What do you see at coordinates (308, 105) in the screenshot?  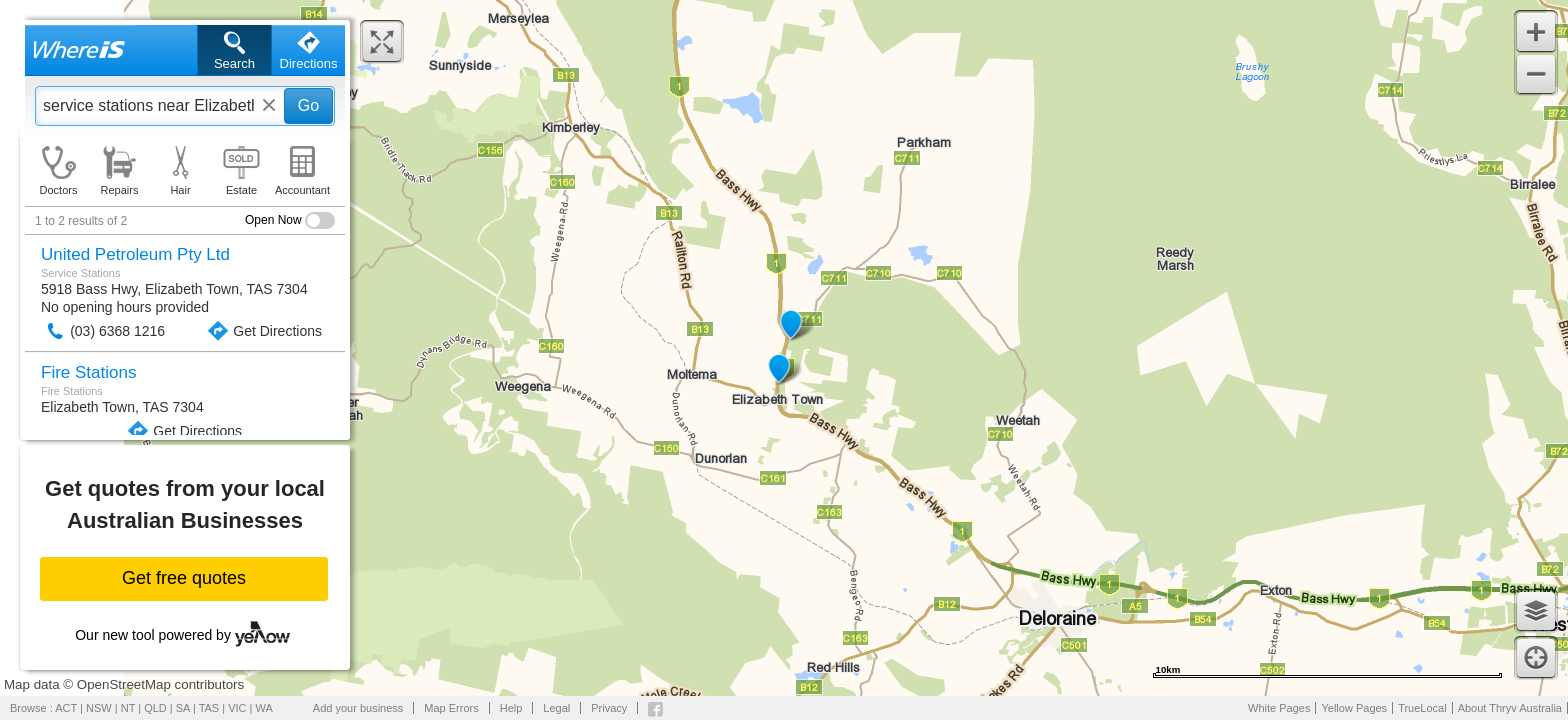 I see `Go` at bounding box center [308, 105].